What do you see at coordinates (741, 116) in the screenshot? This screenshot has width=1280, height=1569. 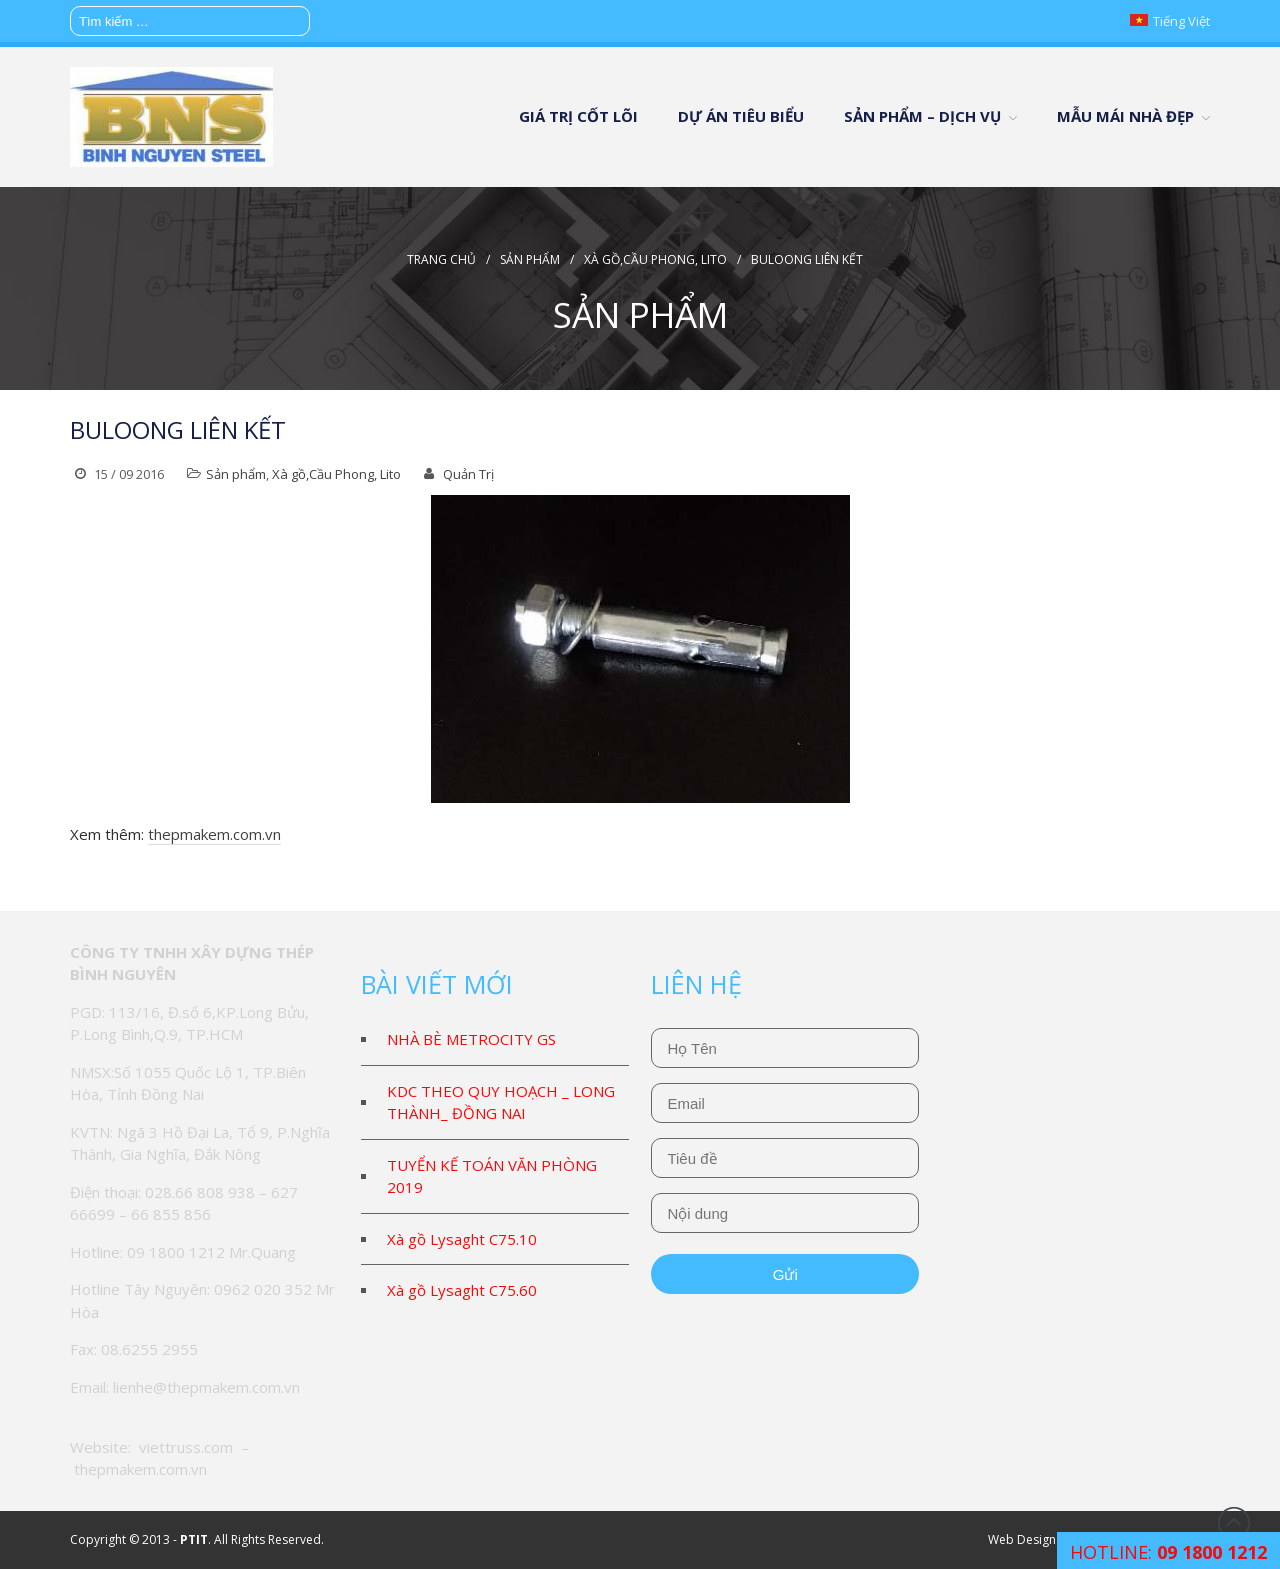 I see `DỰ ÁN TIÊU BIỂU` at bounding box center [741, 116].